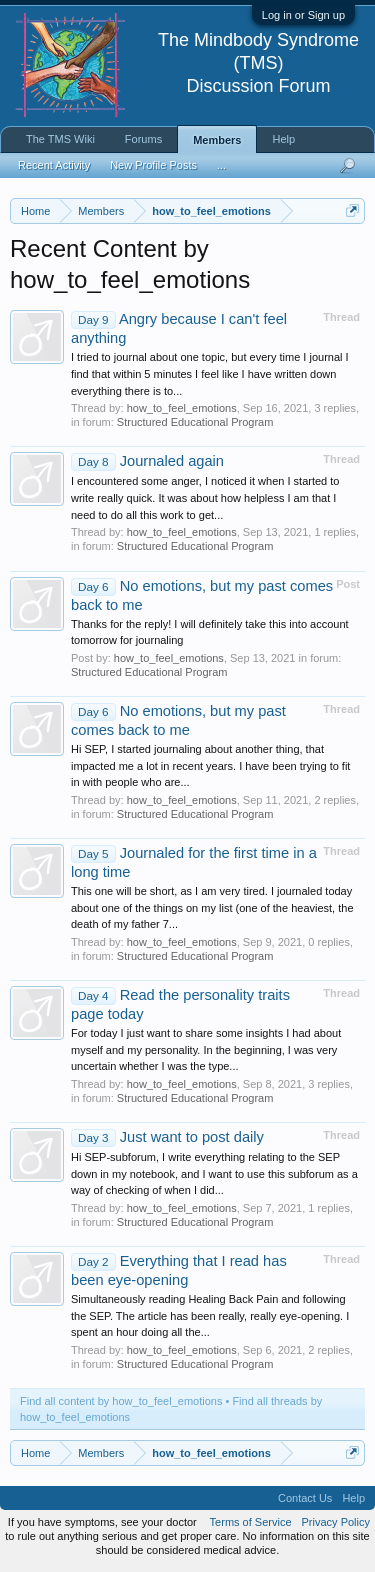  I want to click on Find all content by how_to_feel_emotions, so click(121, 1401).